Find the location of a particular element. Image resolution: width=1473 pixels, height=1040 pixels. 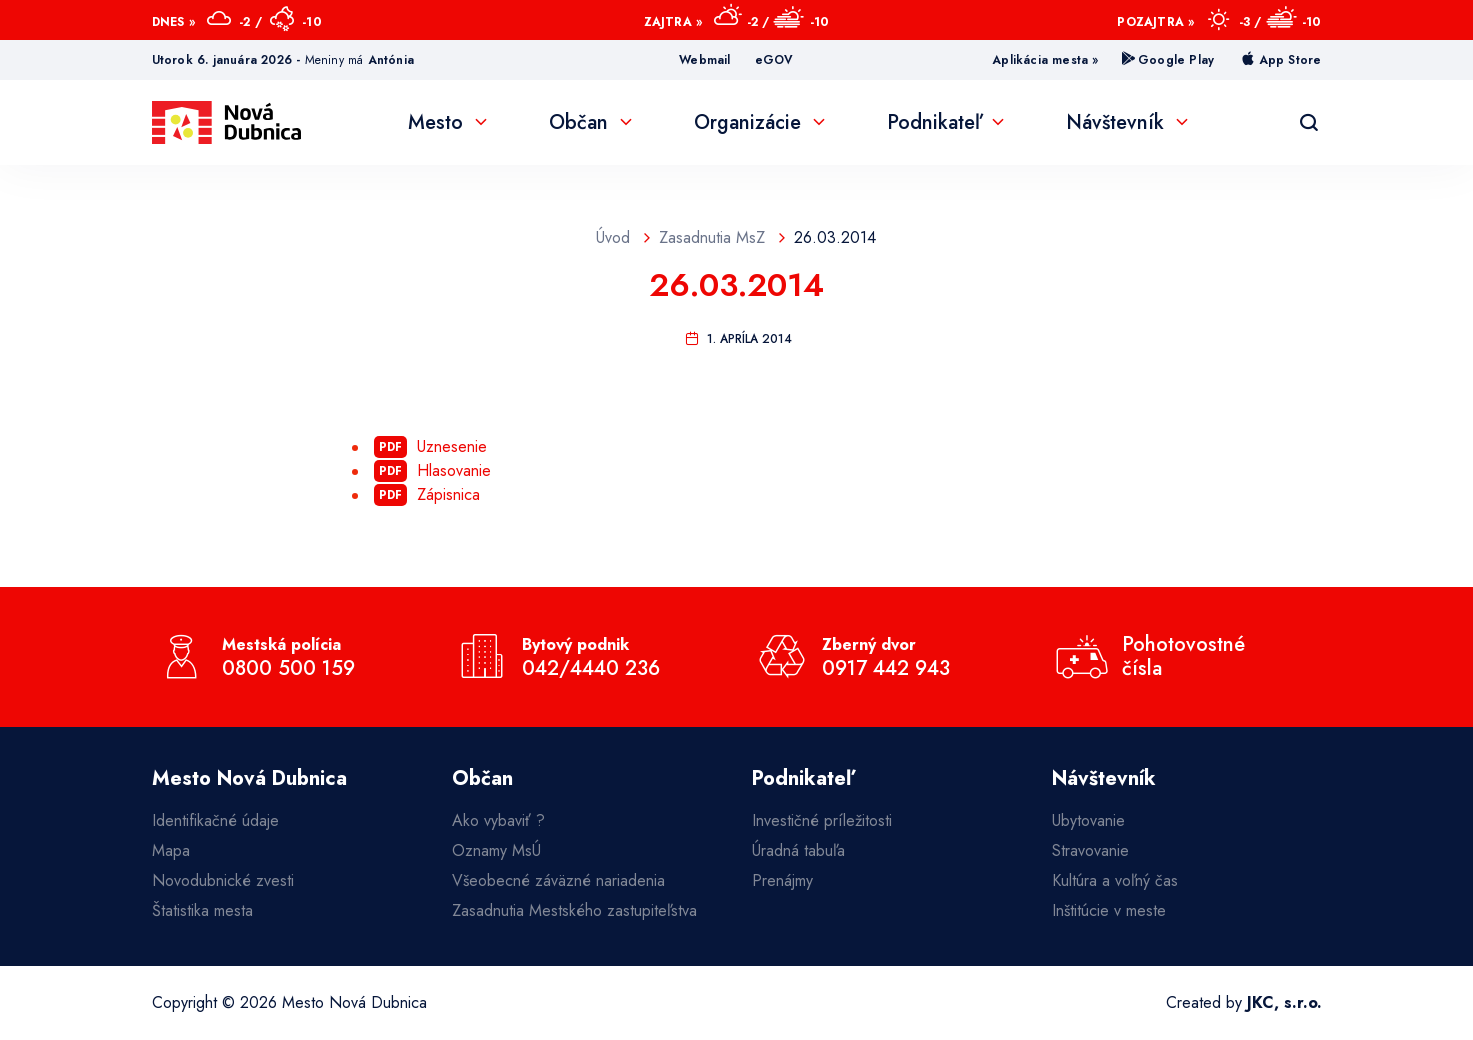

[Vyhľadávanie] is located at coordinates (1309, 123).